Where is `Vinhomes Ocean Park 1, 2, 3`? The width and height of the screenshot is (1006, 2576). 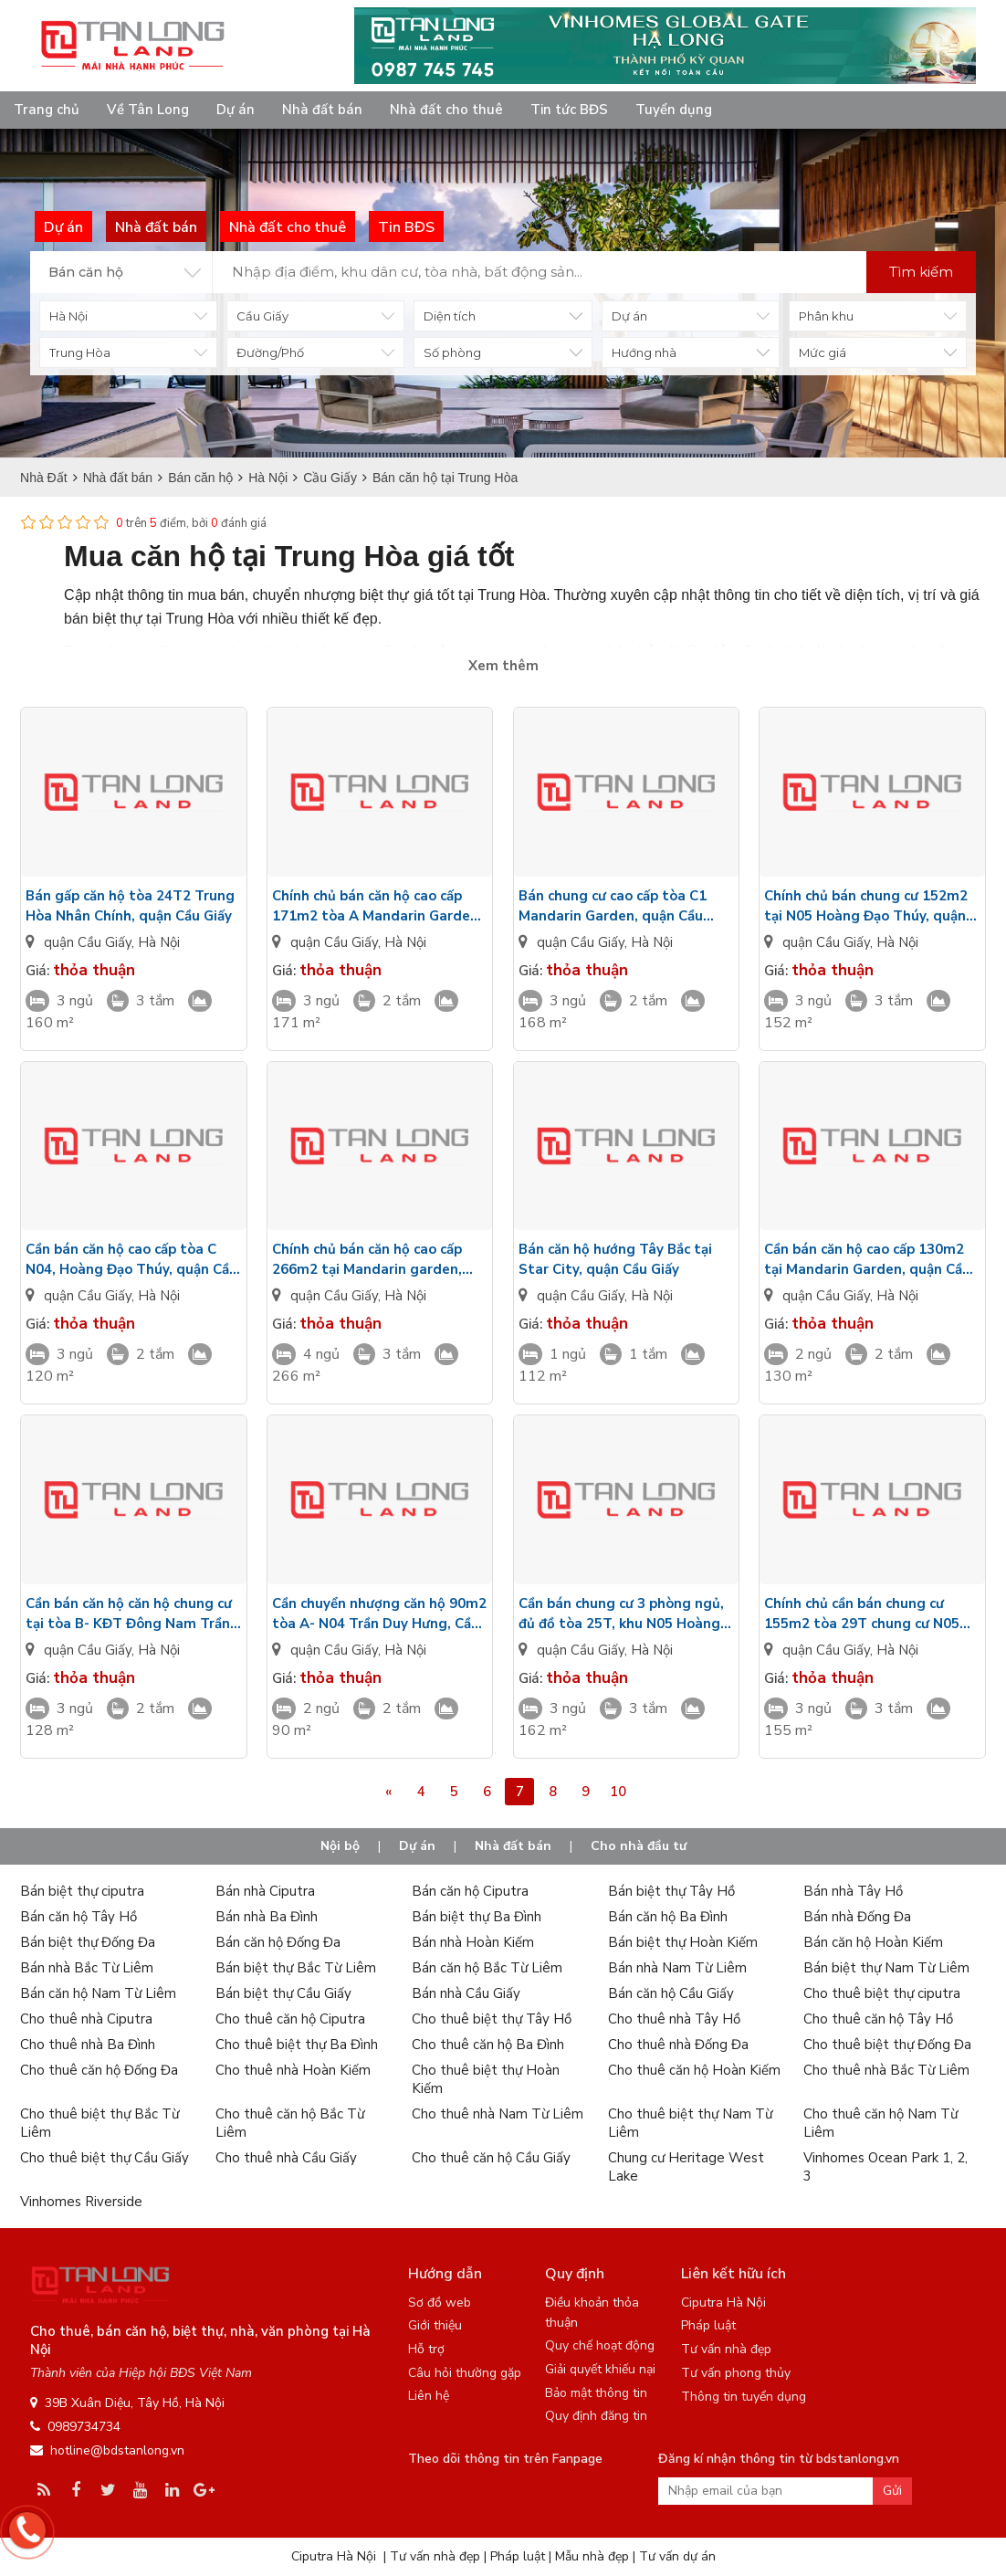 Vinhomes Ocean Park 1, 2, 3 is located at coordinates (885, 2167).